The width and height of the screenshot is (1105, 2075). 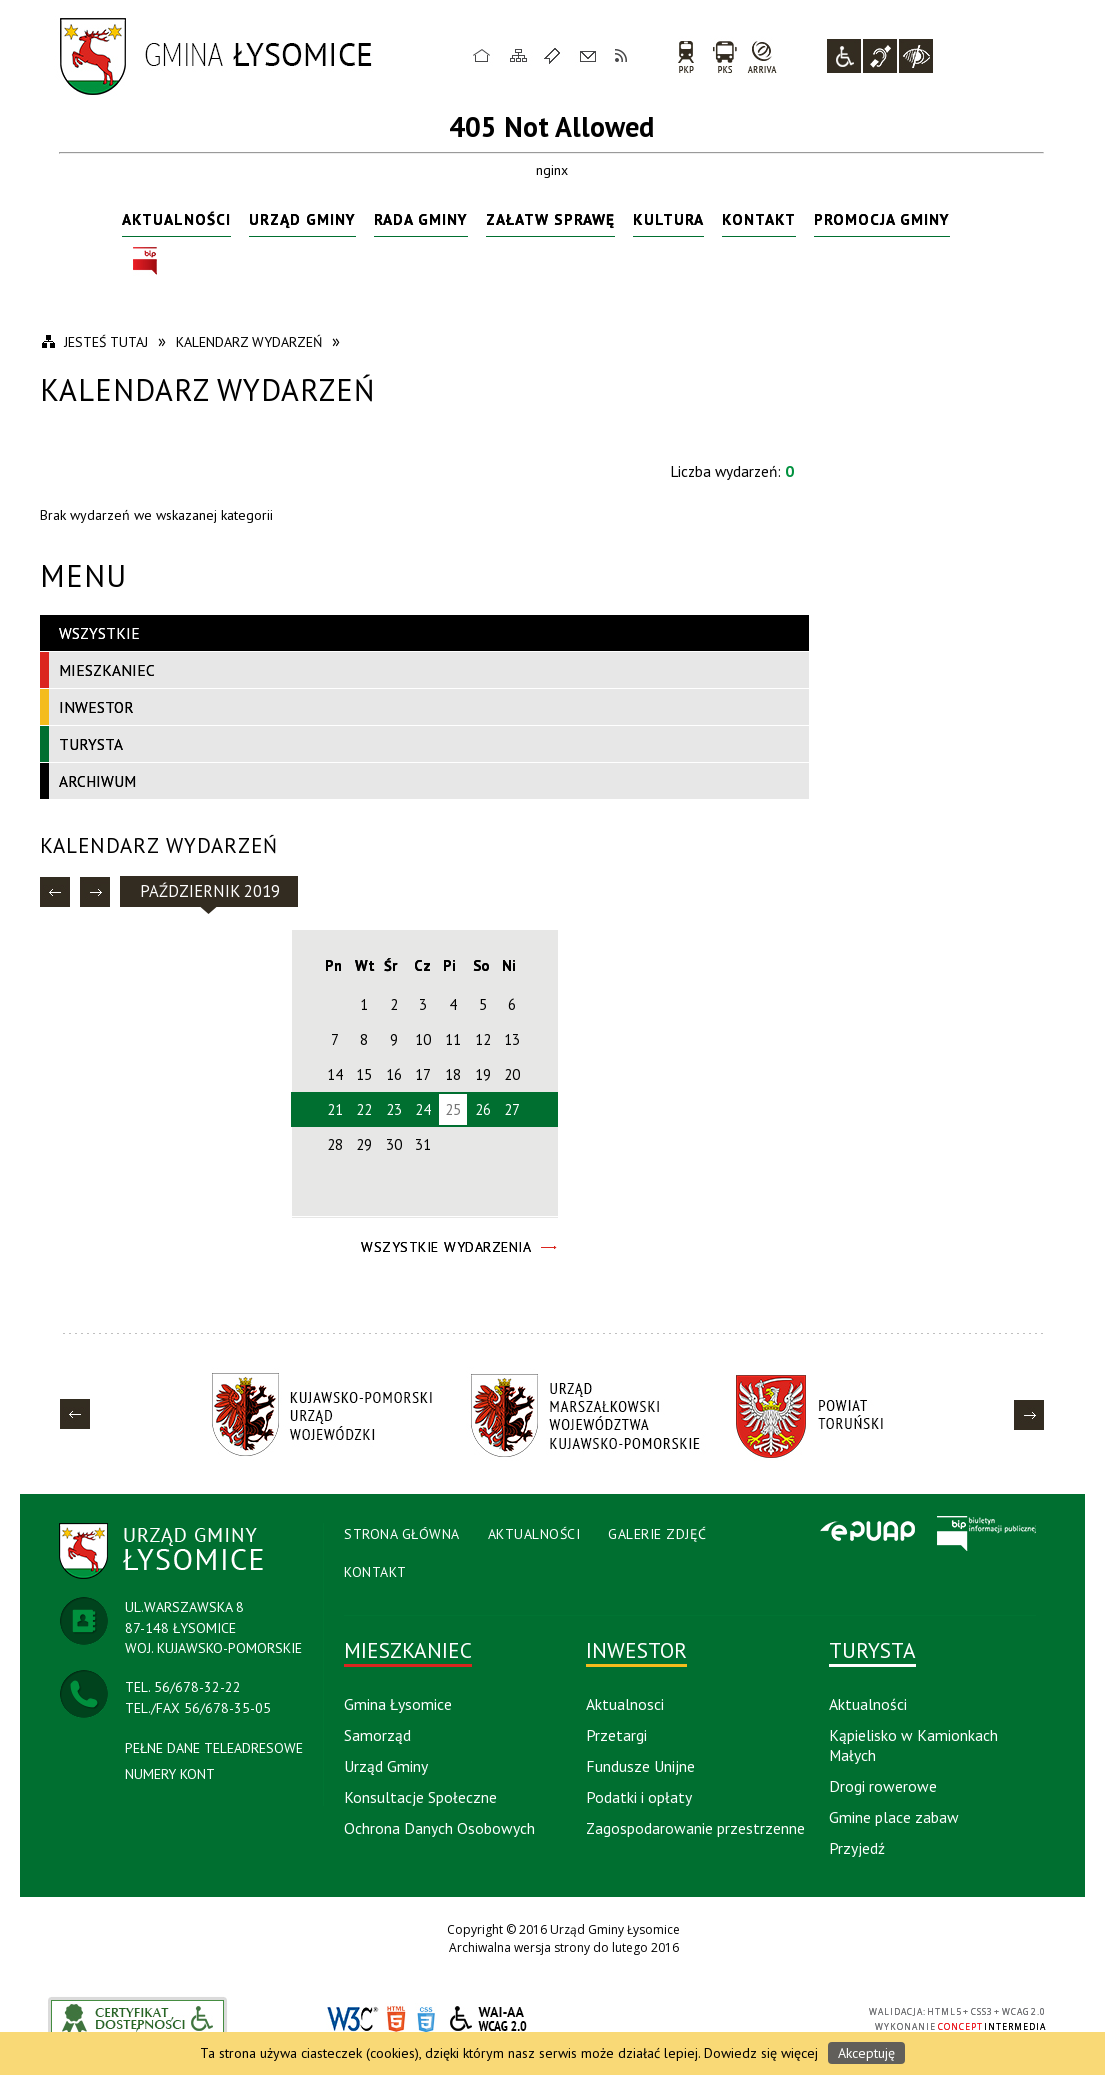 I want to click on 30, so click(x=394, y=1144).